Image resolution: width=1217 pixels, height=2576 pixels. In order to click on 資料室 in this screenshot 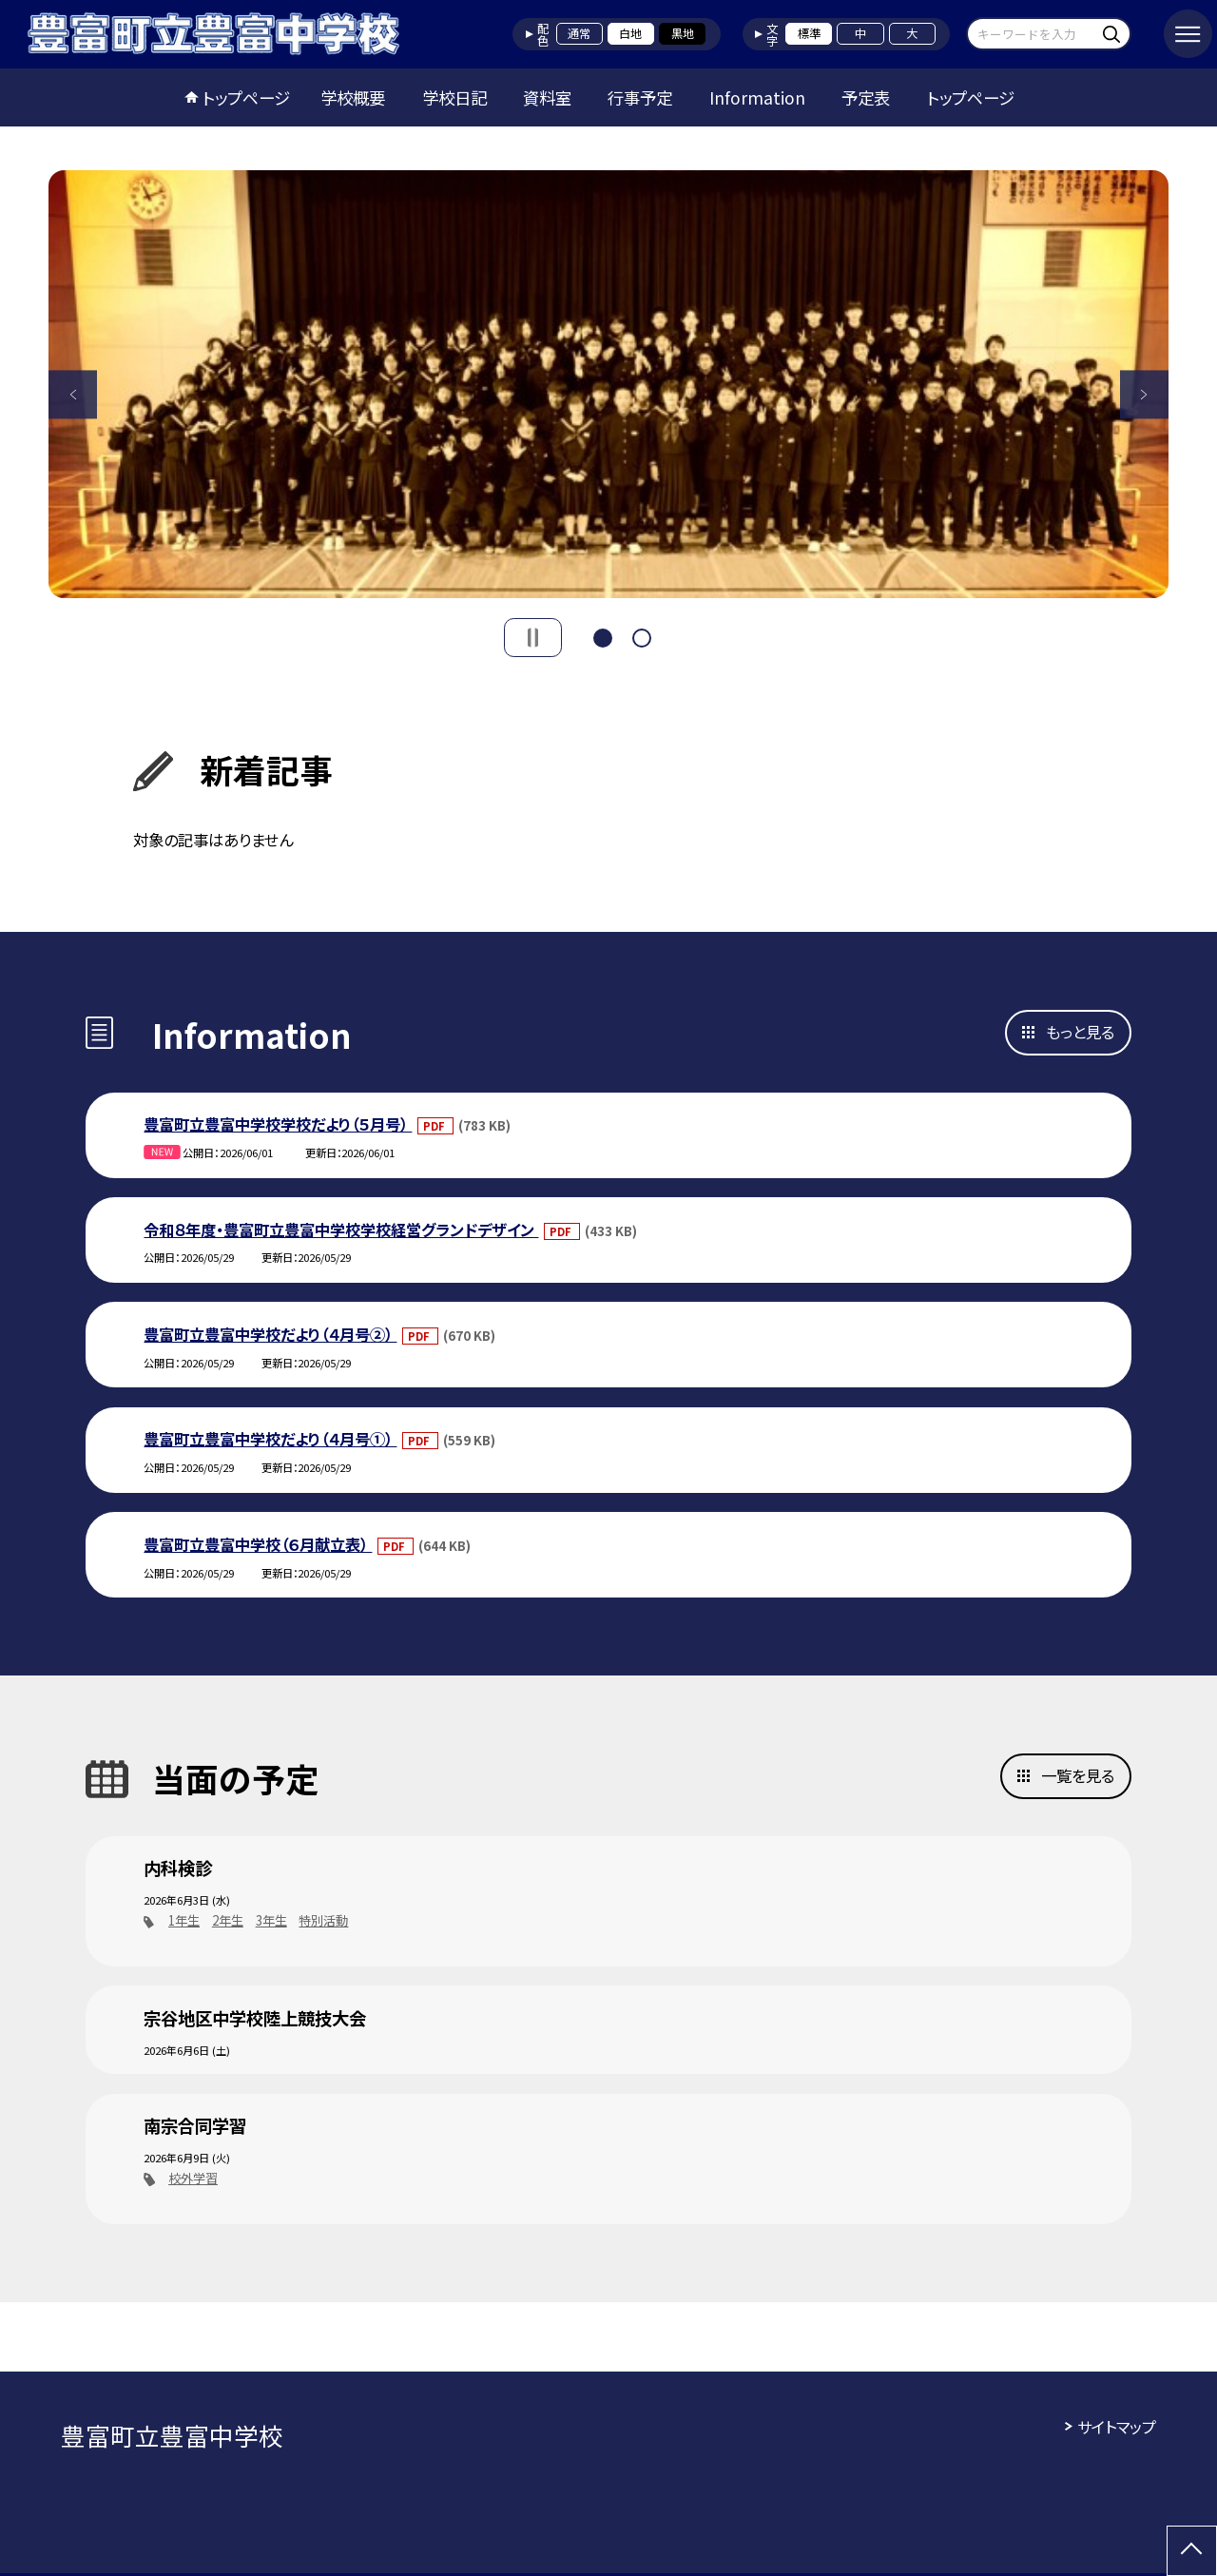, I will do `click(547, 97)`.